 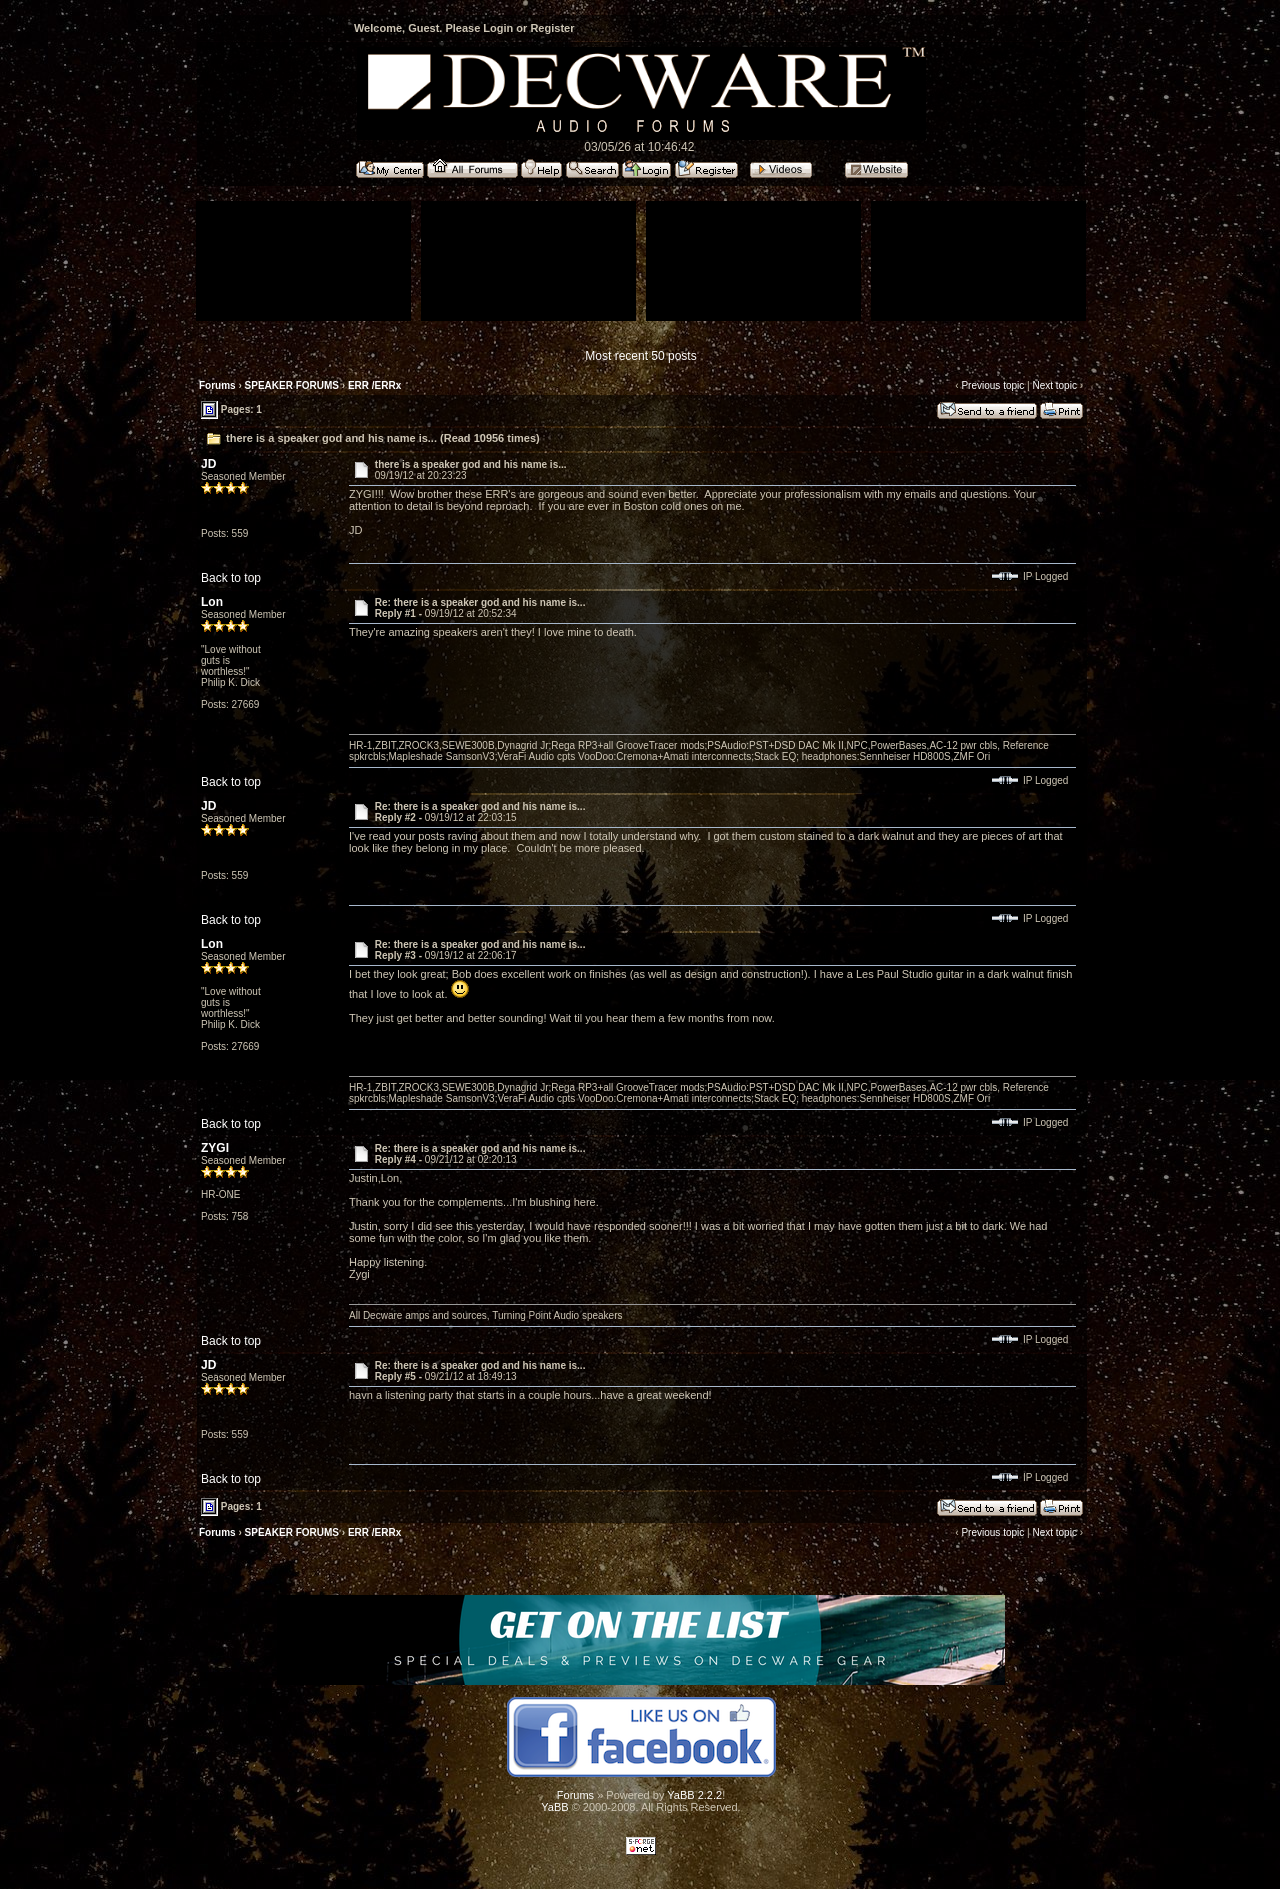 What do you see at coordinates (992, 385) in the screenshot?
I see `Previous topic` at bounding box center [992, 385].